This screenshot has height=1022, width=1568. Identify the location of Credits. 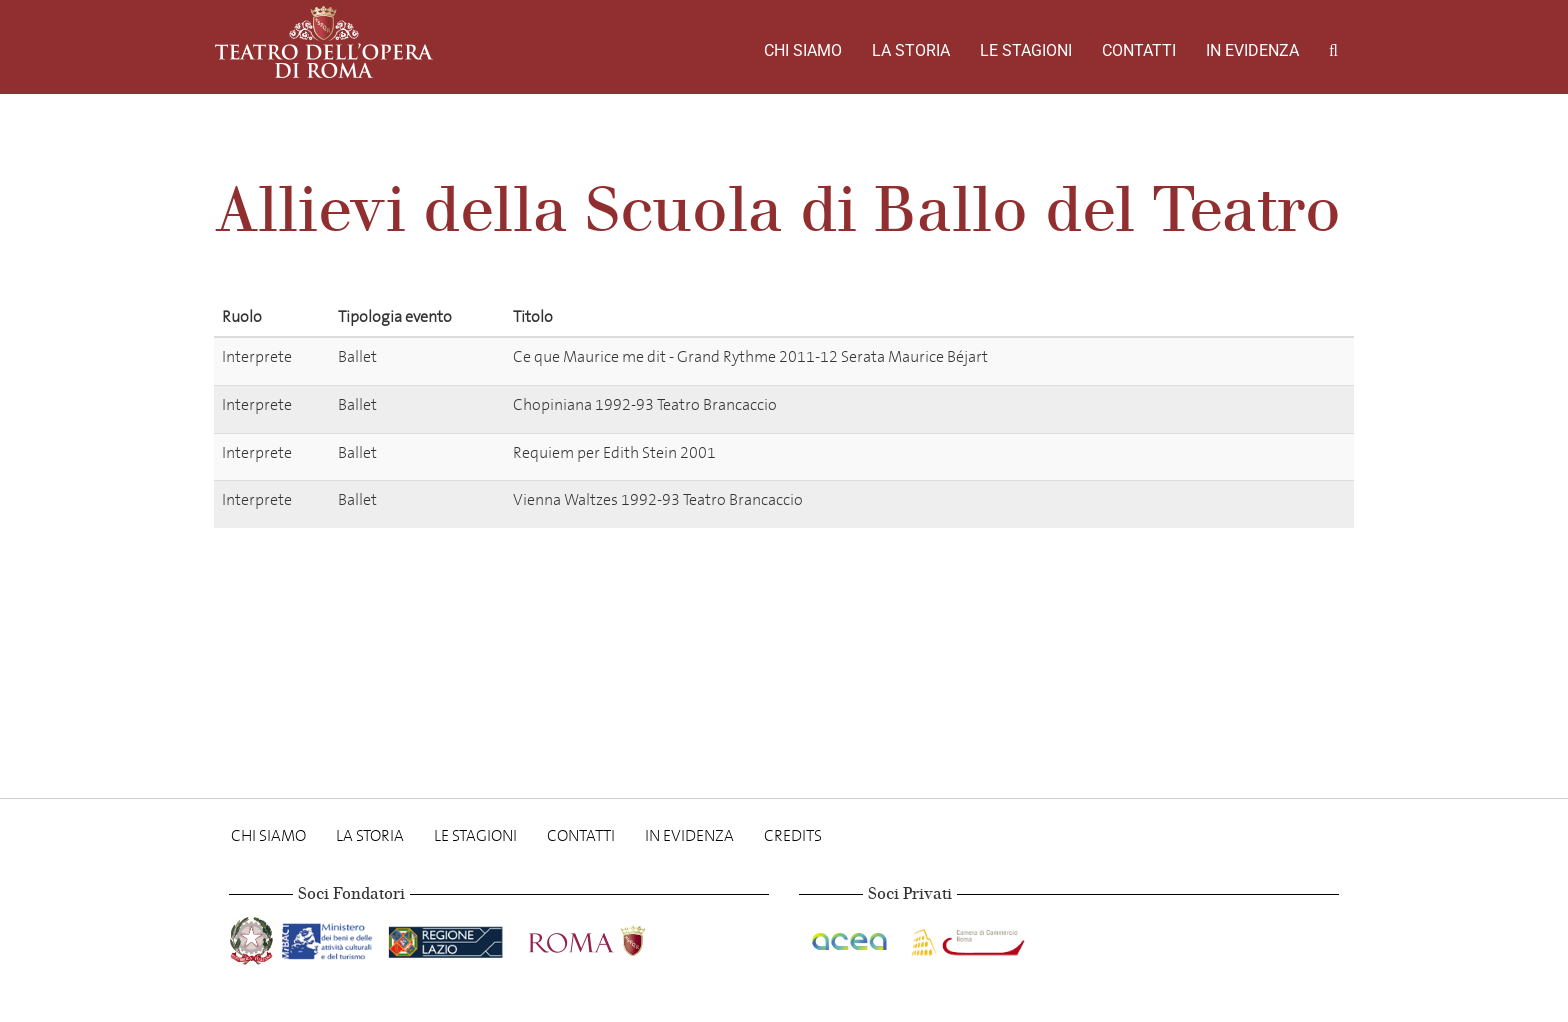
(793, 835).